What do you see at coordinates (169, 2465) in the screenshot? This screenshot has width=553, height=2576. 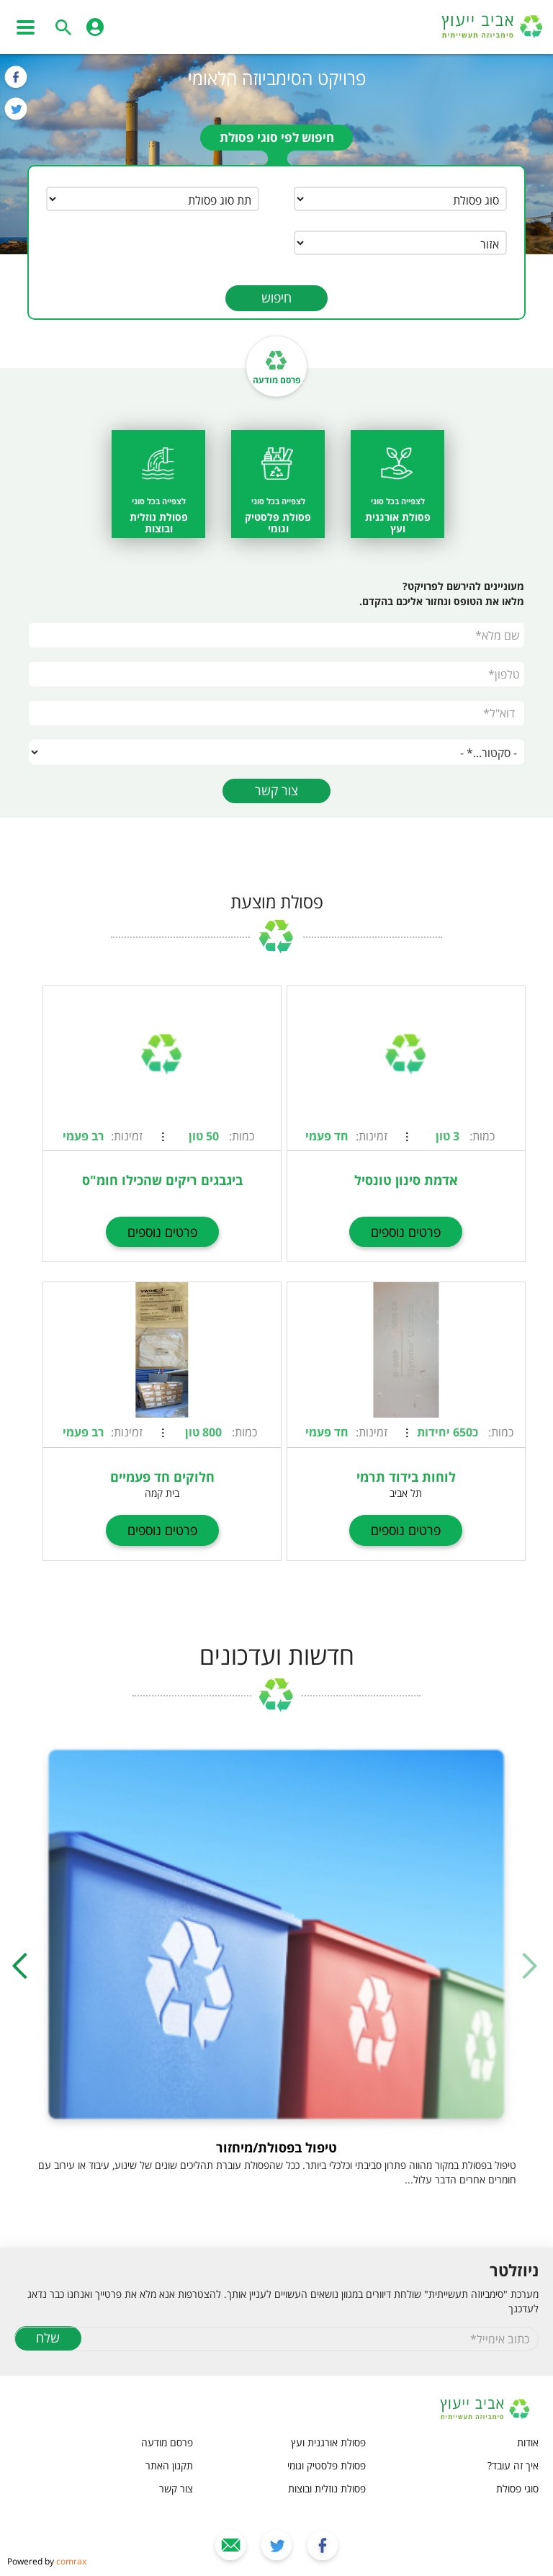 I see `תקנון האתר` at bounding box center [169, 2465].